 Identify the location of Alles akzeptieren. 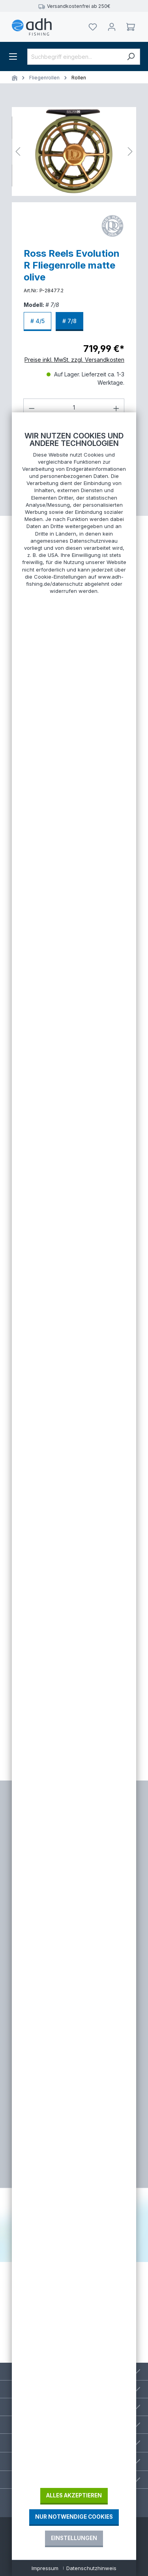
(74, 2495).